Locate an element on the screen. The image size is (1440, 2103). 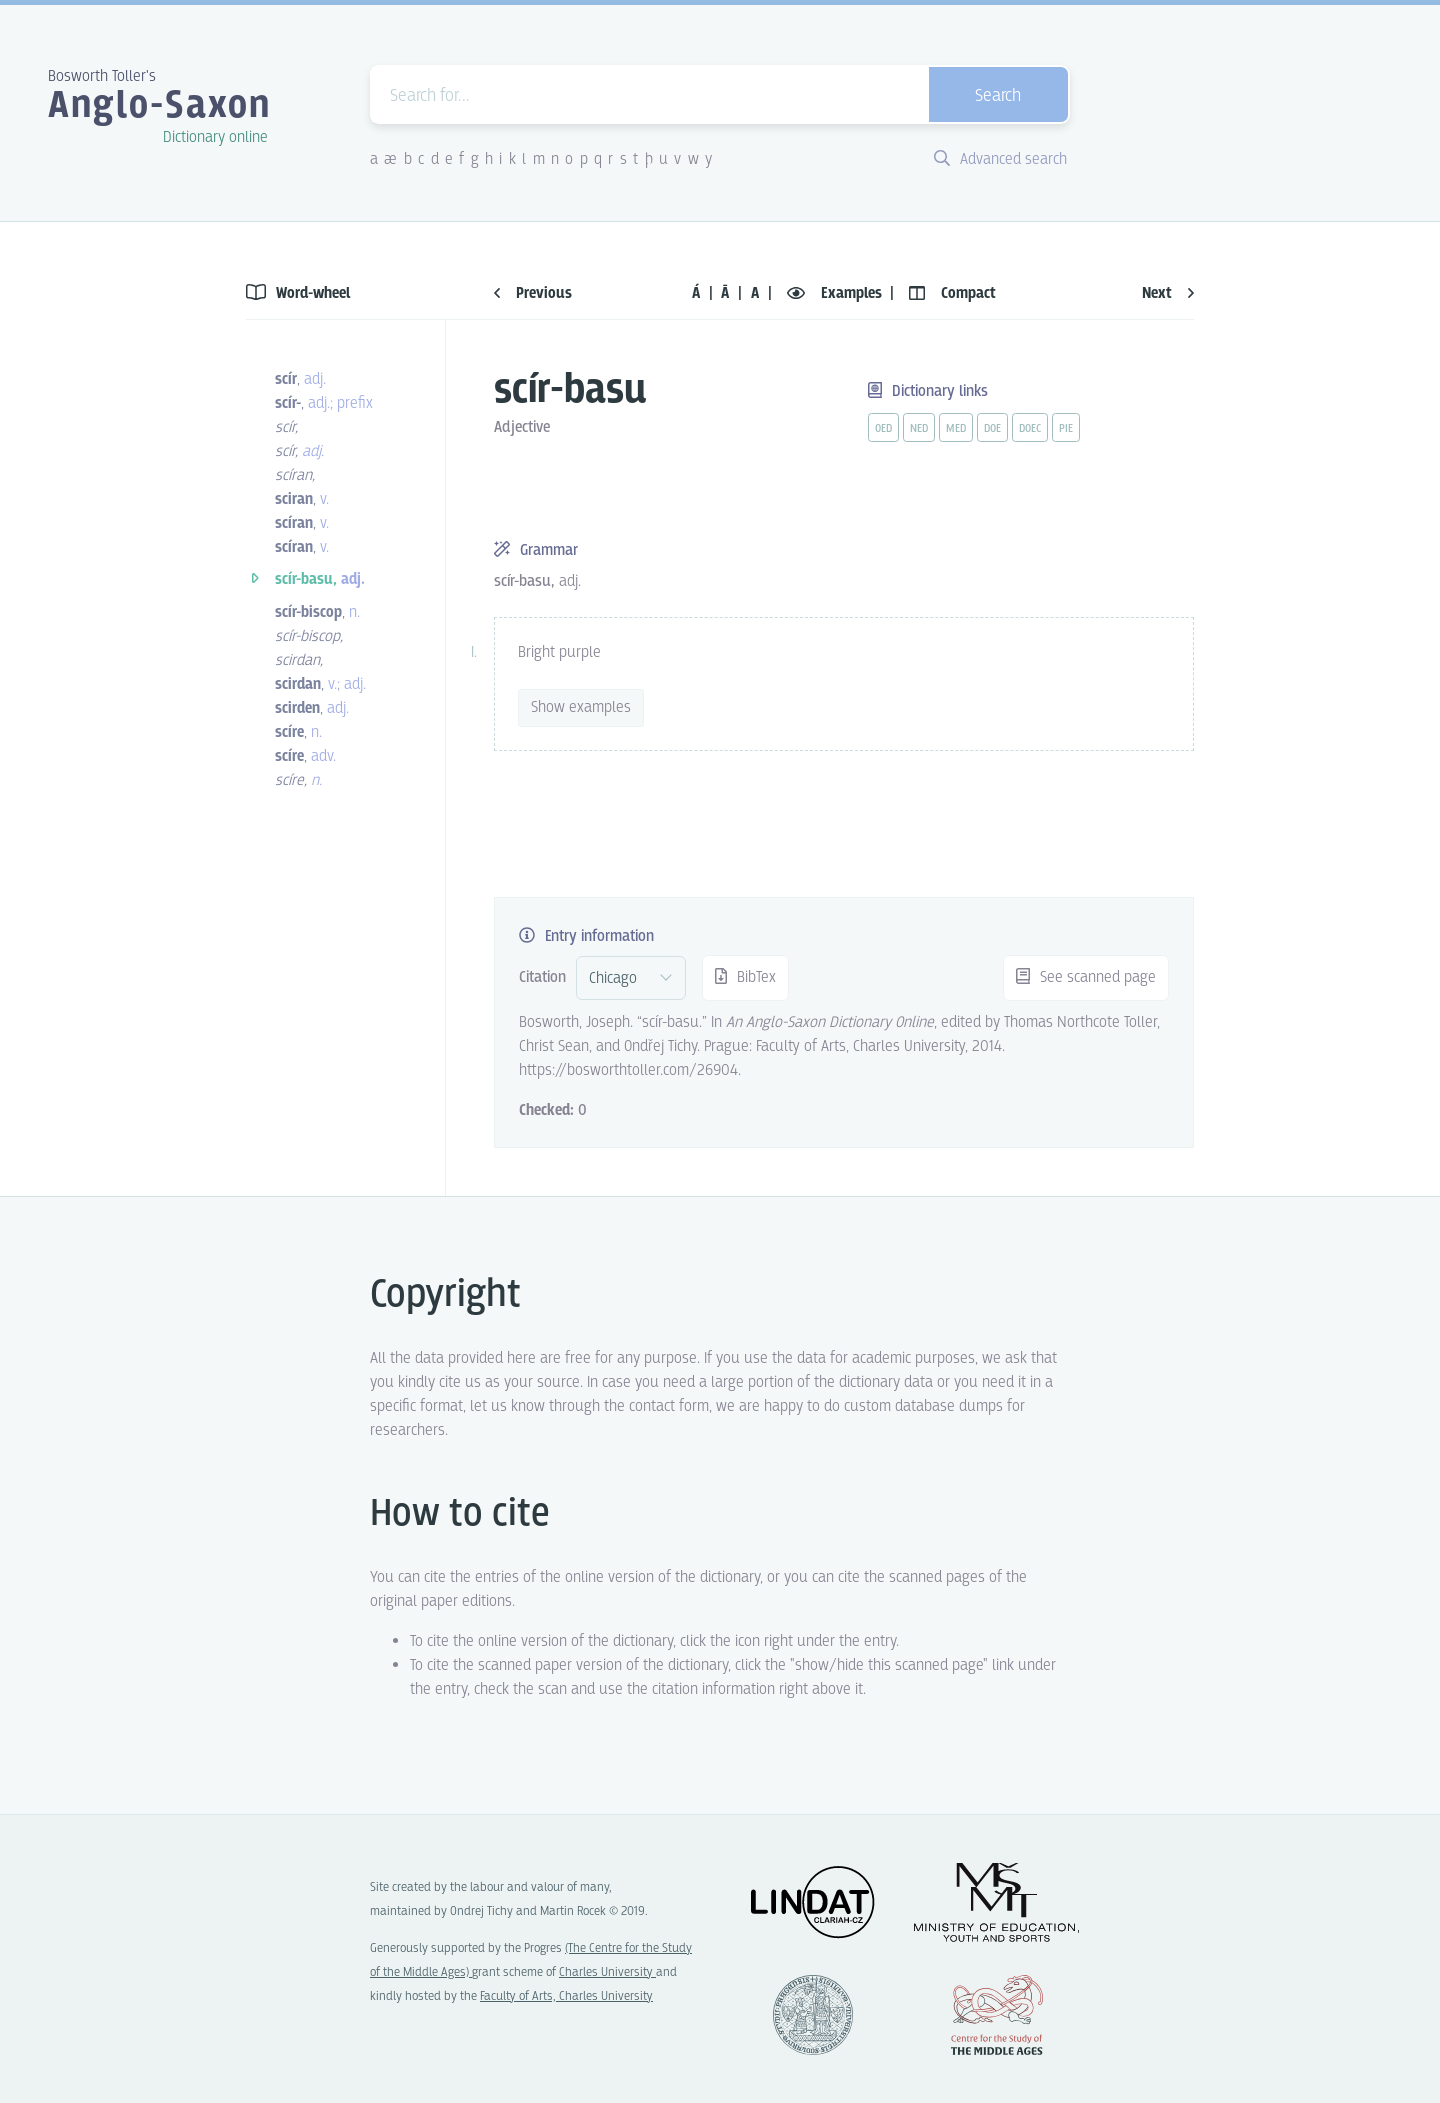
oed is located at coordinates (883, 429).